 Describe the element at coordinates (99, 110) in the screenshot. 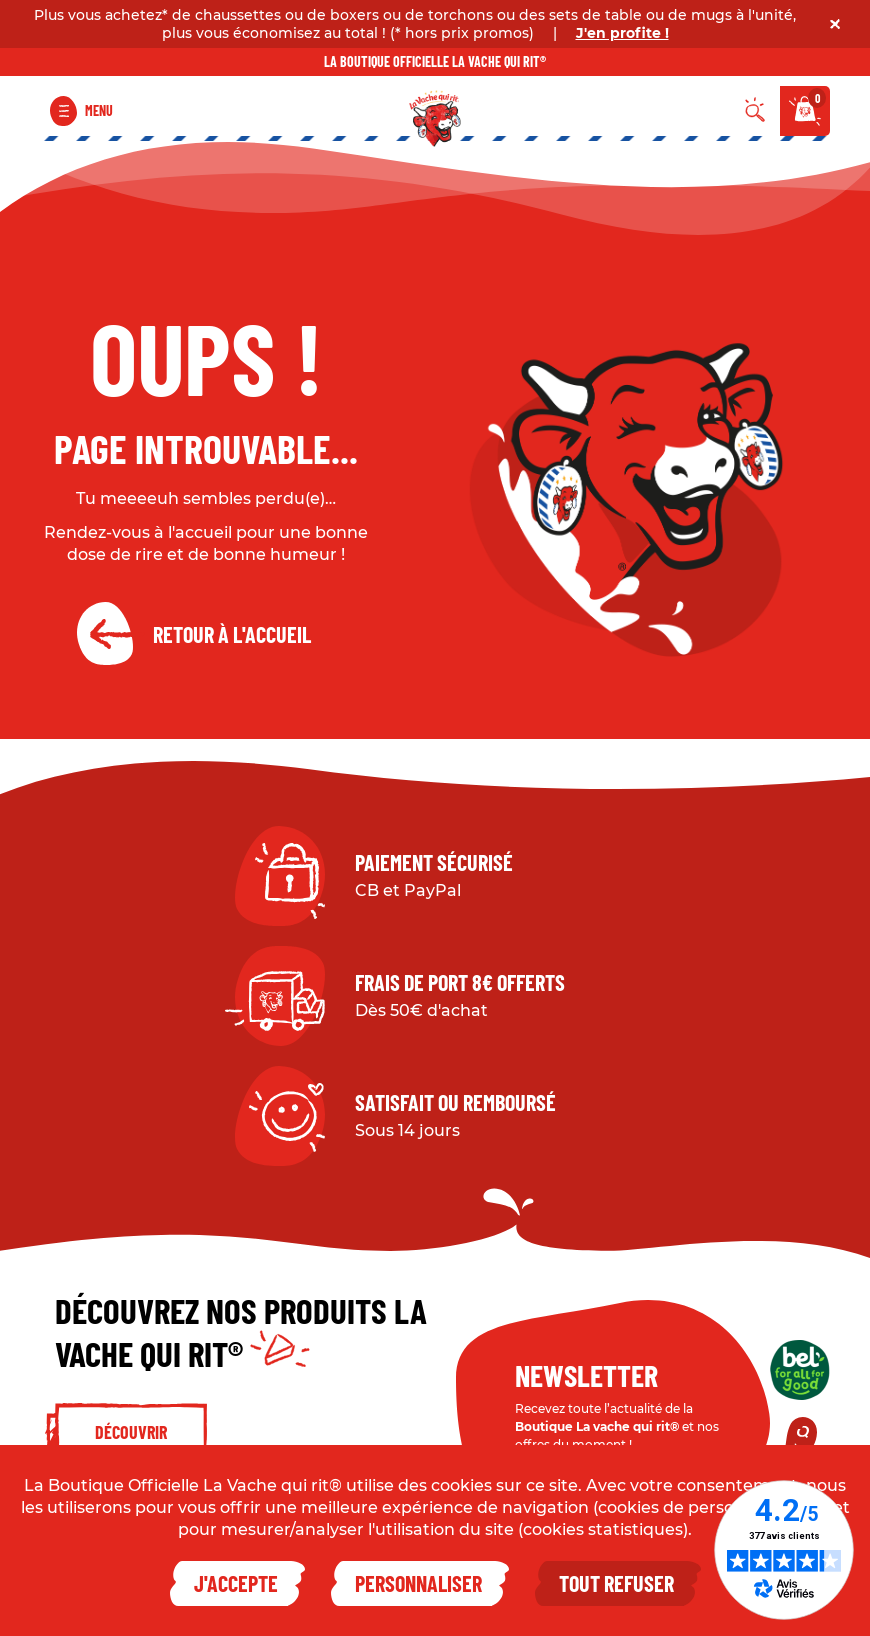

I see `Menu` at that location.